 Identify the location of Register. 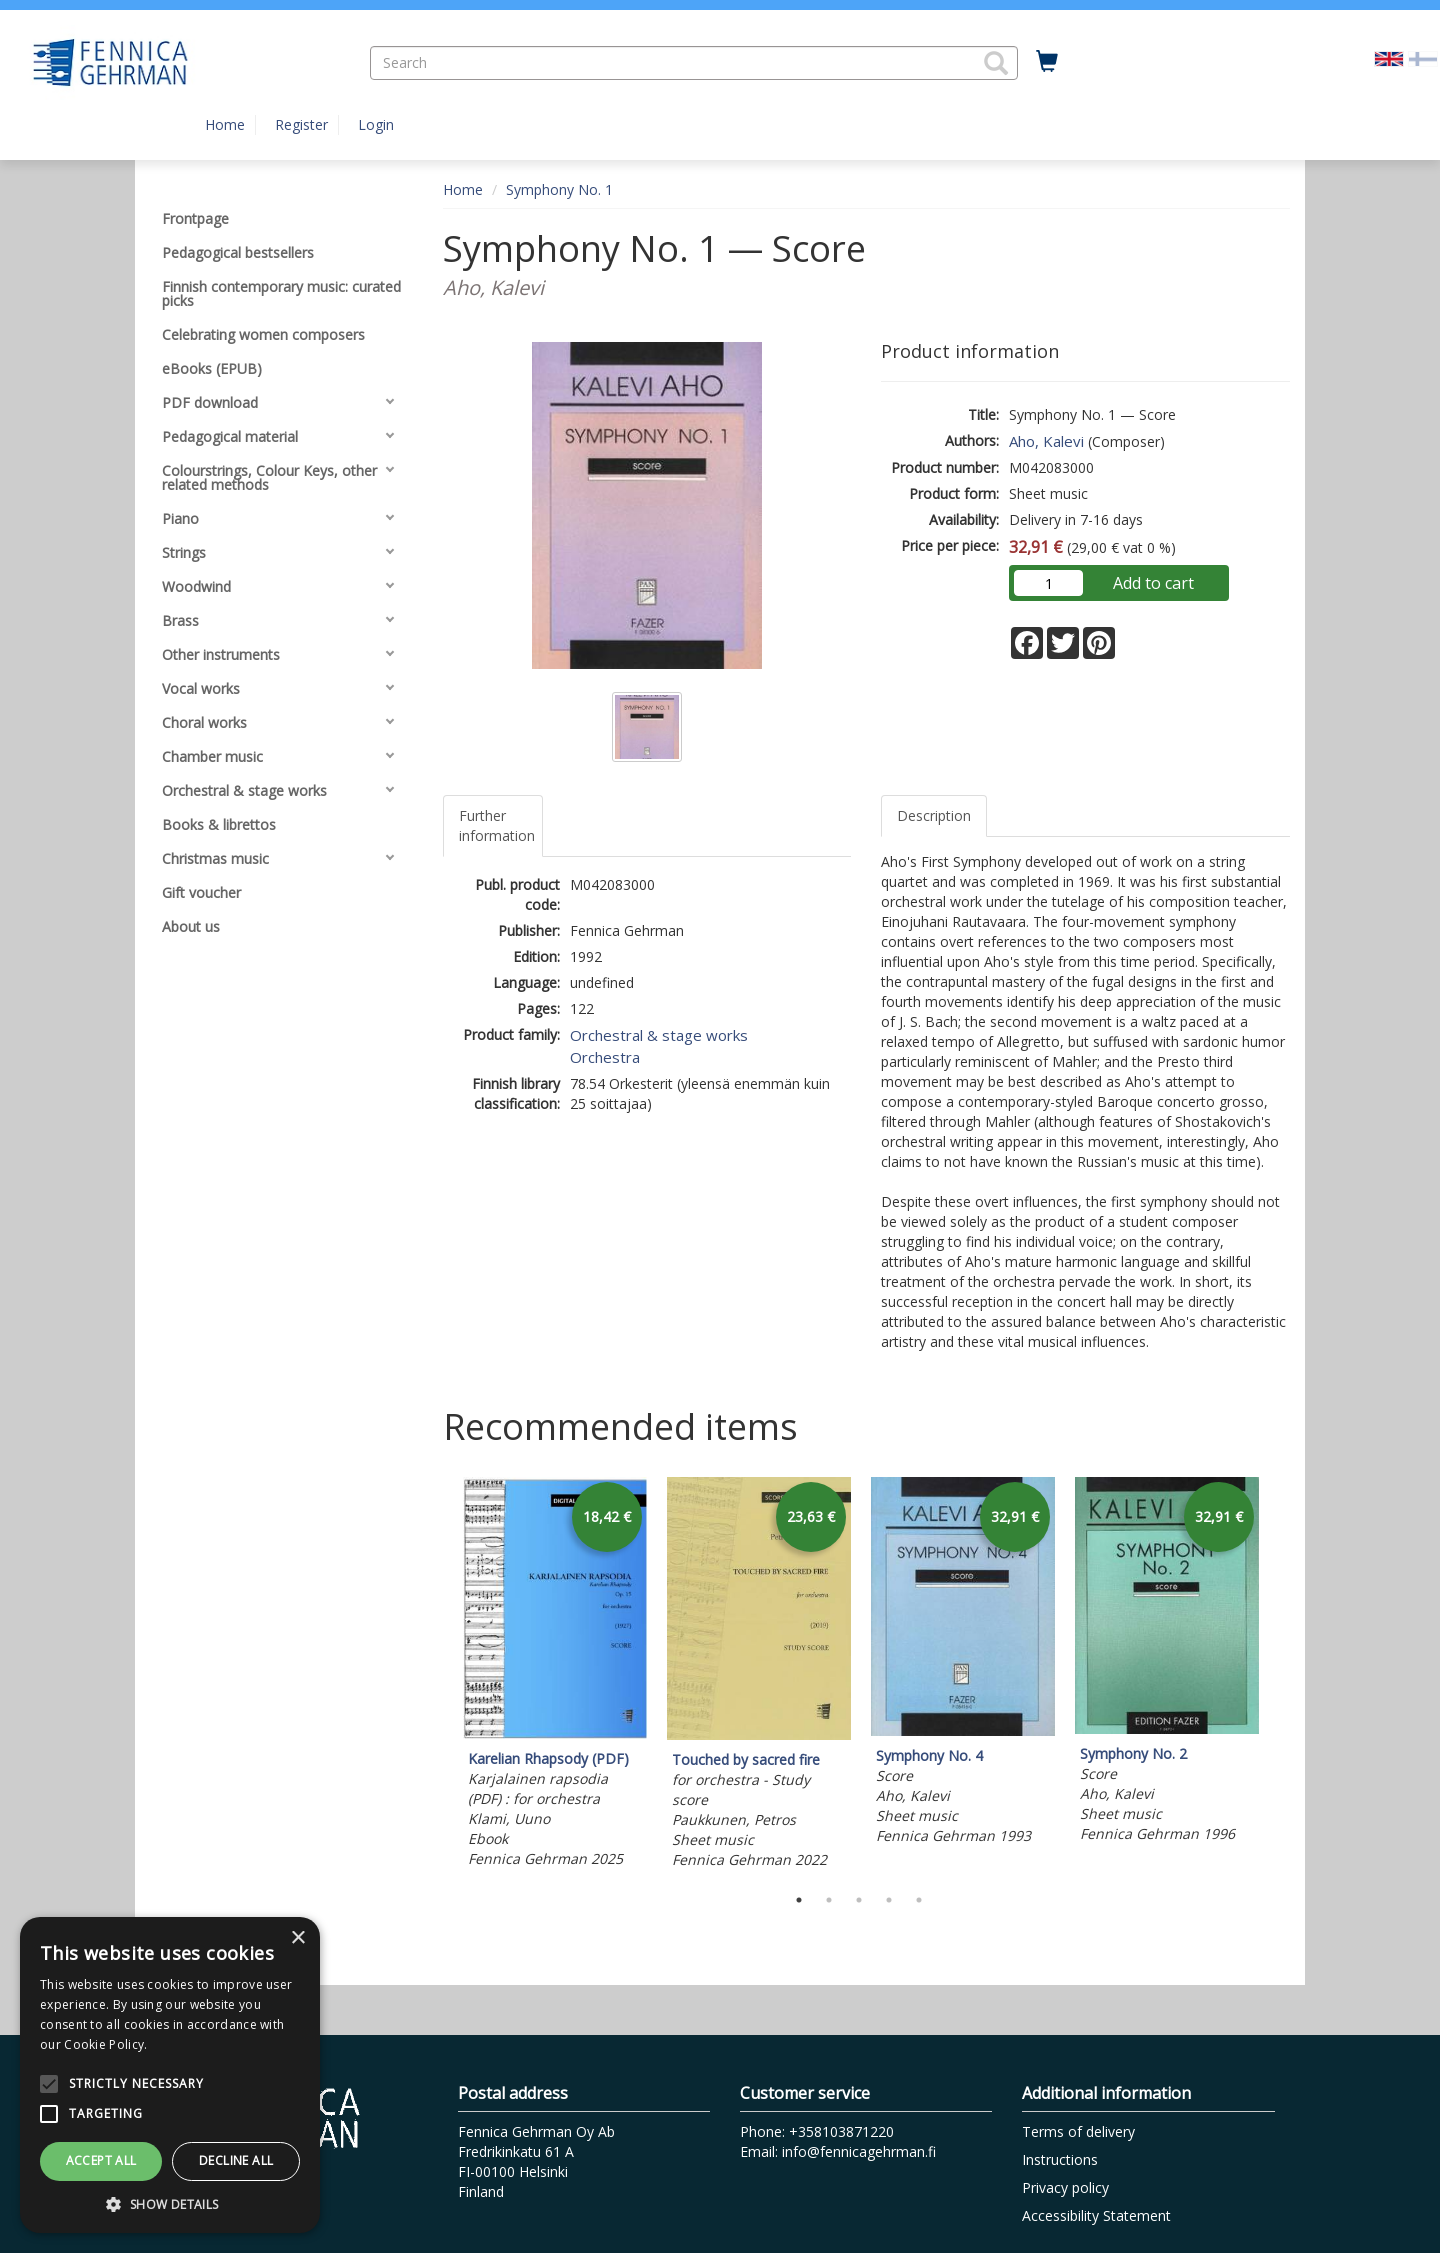
(301, 124).